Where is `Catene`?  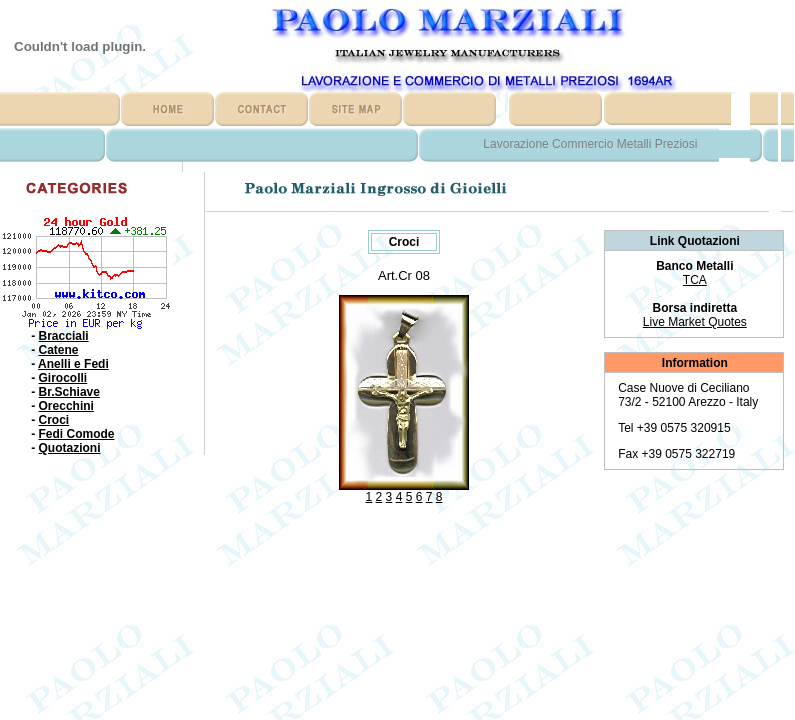 Catene is located at coordinates (59, 350).